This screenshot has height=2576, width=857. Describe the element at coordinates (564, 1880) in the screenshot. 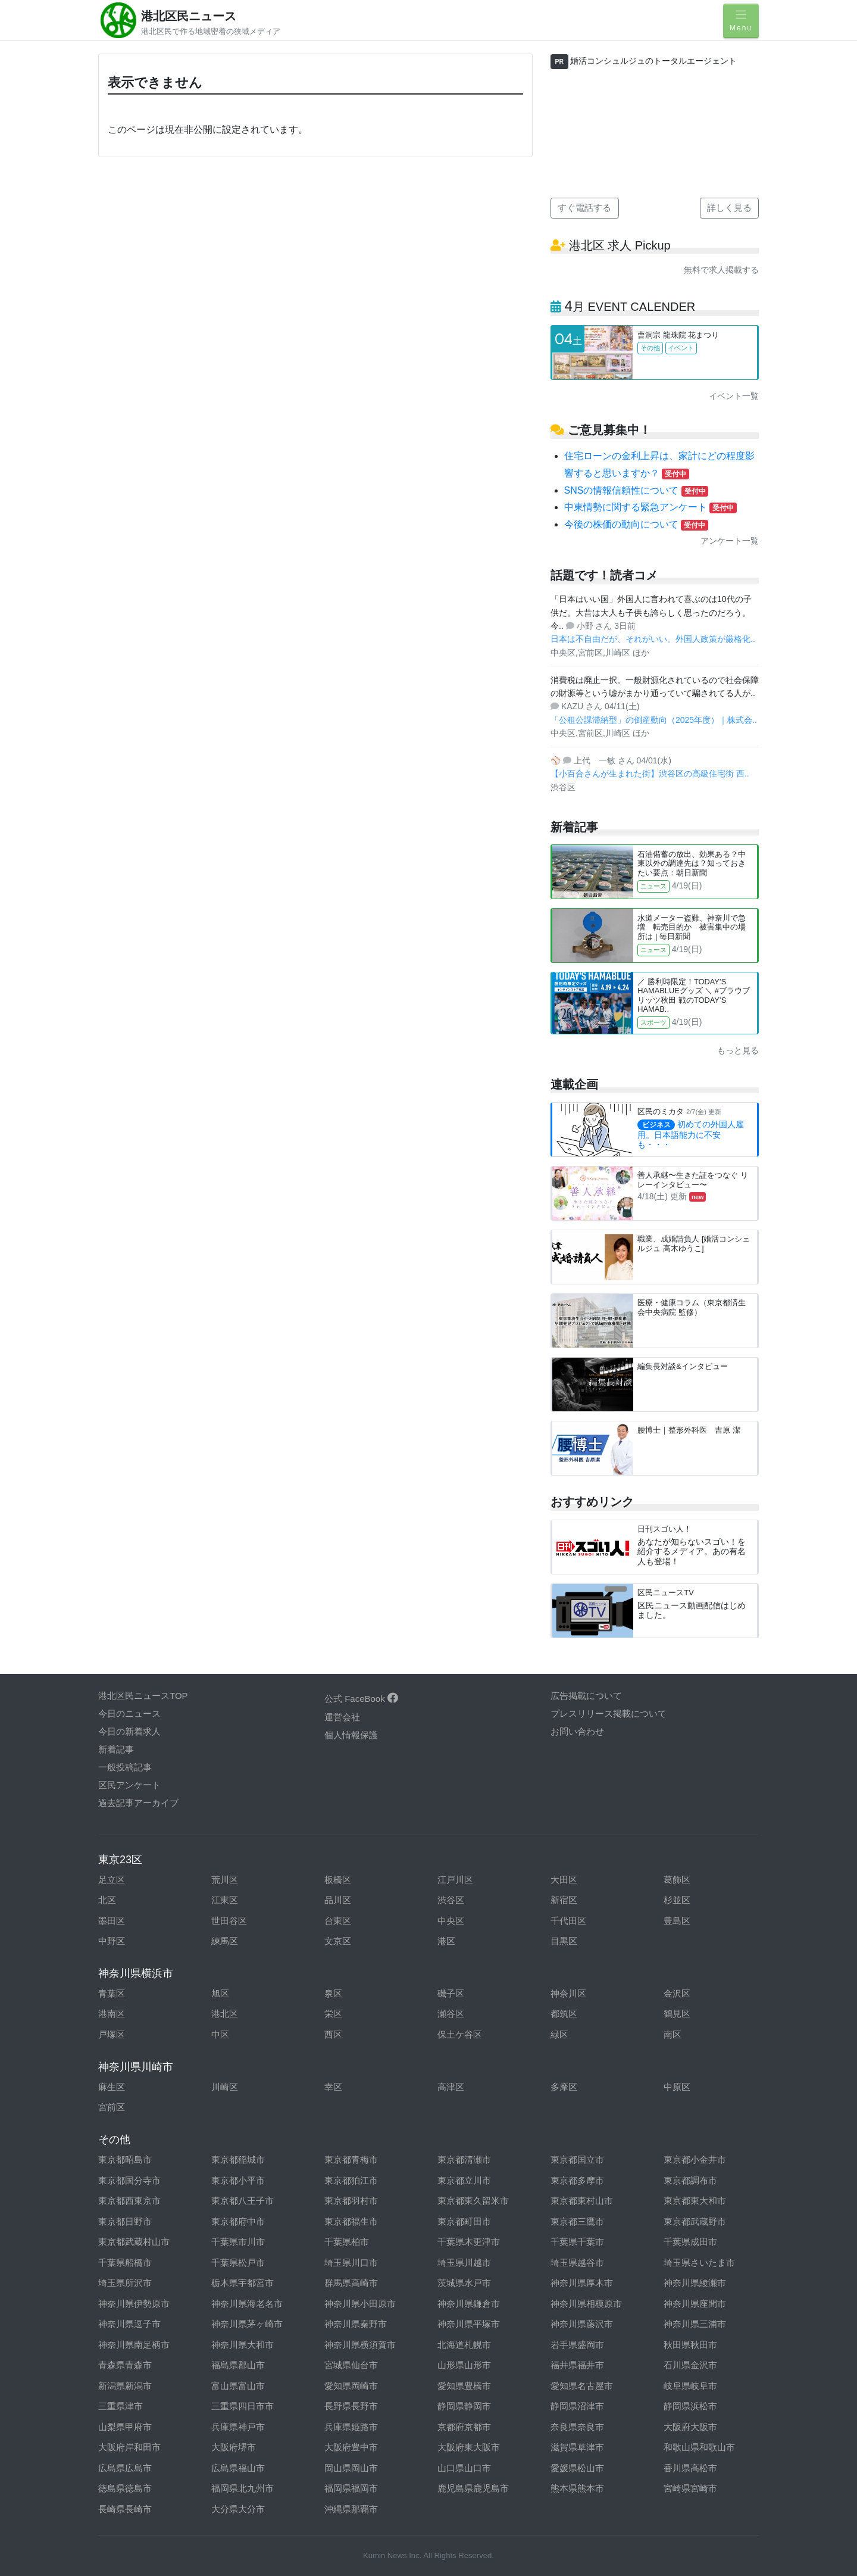

I see `大田区` at that location.